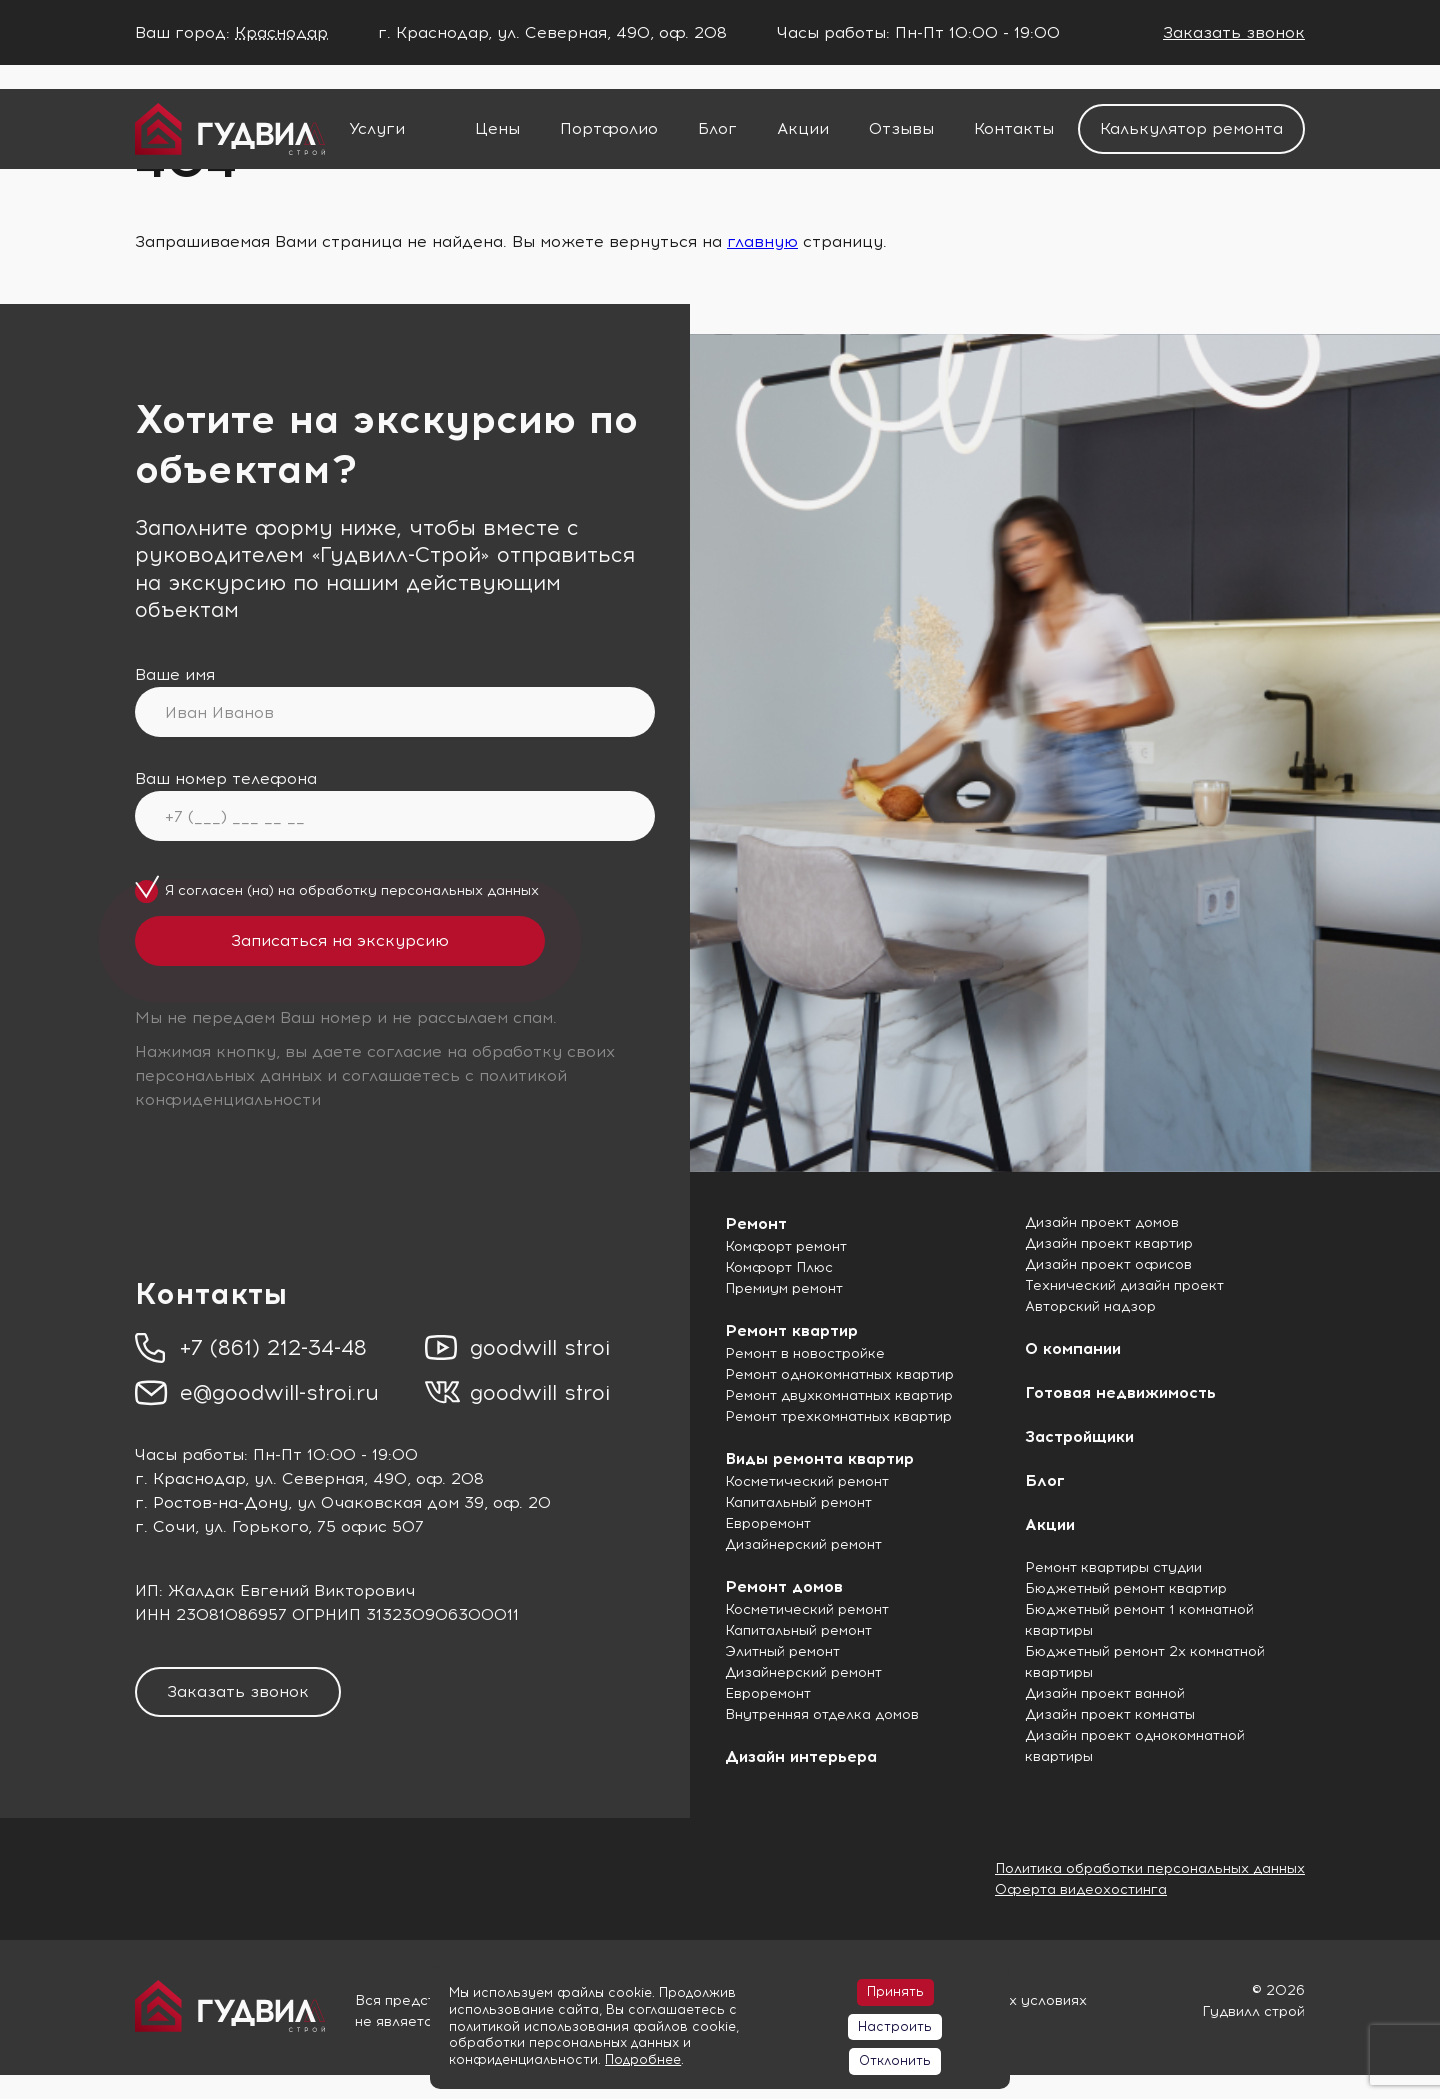 The width and height of the screenshot is (1440, 2099). Describe the element at coordinates (839, 1395) in the screenshot. I see `Ремонт двухкомнатных квартир` at that location.